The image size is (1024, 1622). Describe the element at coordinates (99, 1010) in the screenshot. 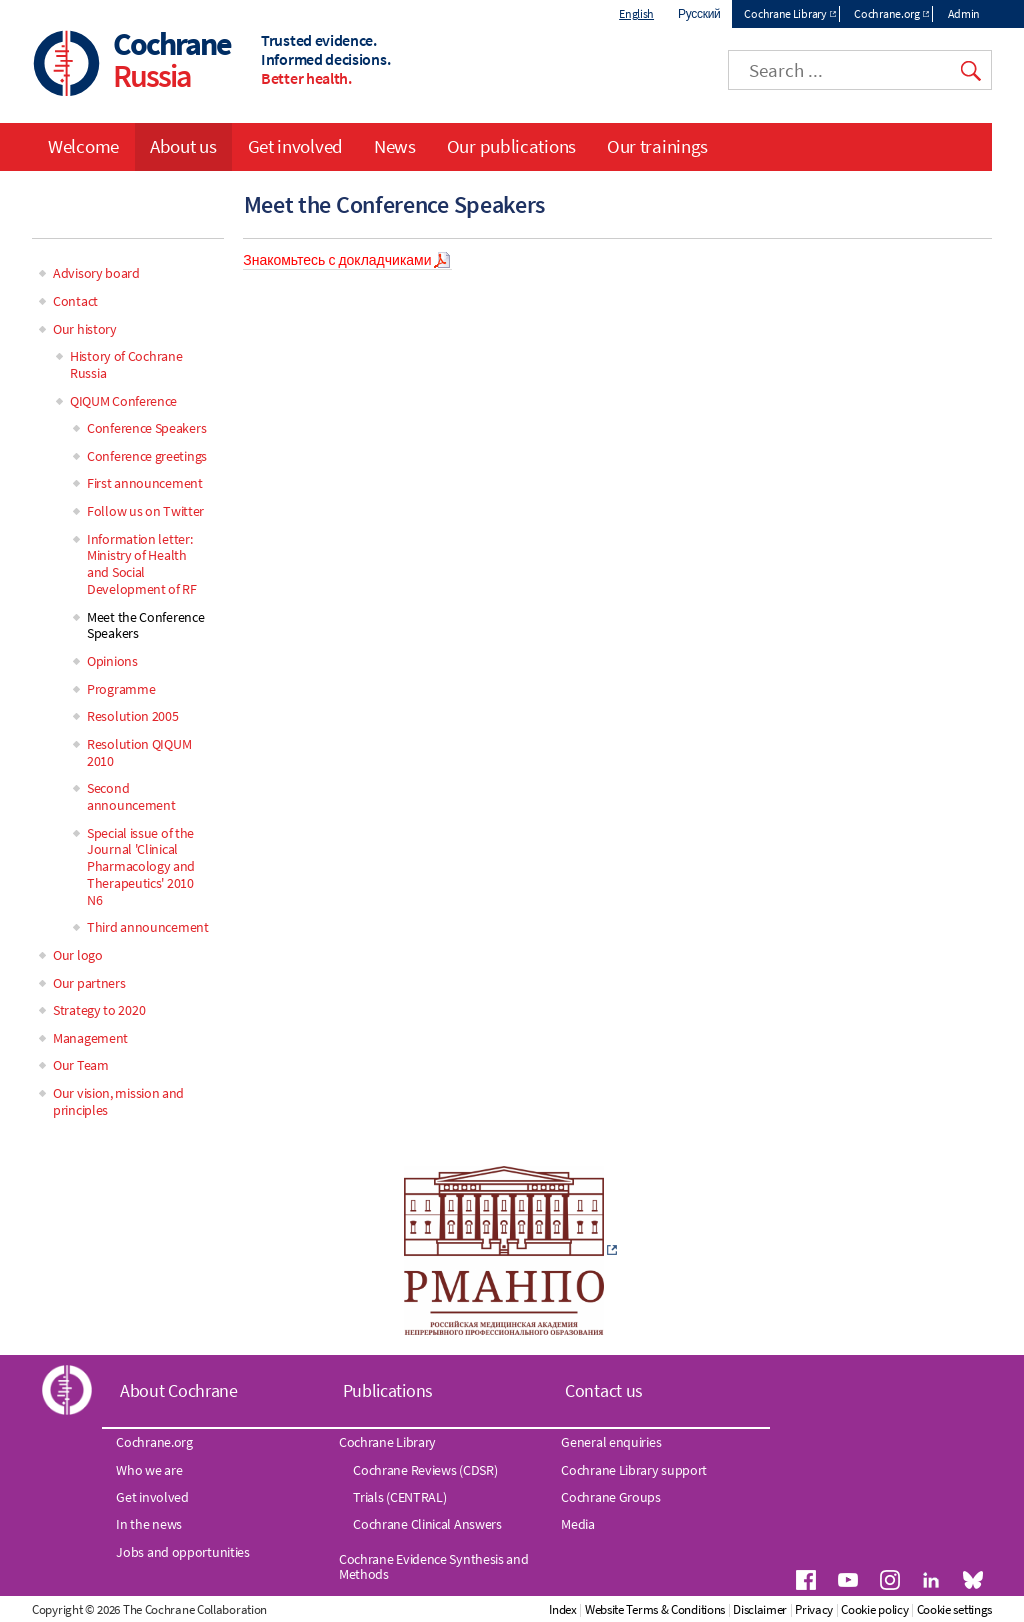

I see `Strategy to 2020` at that location.